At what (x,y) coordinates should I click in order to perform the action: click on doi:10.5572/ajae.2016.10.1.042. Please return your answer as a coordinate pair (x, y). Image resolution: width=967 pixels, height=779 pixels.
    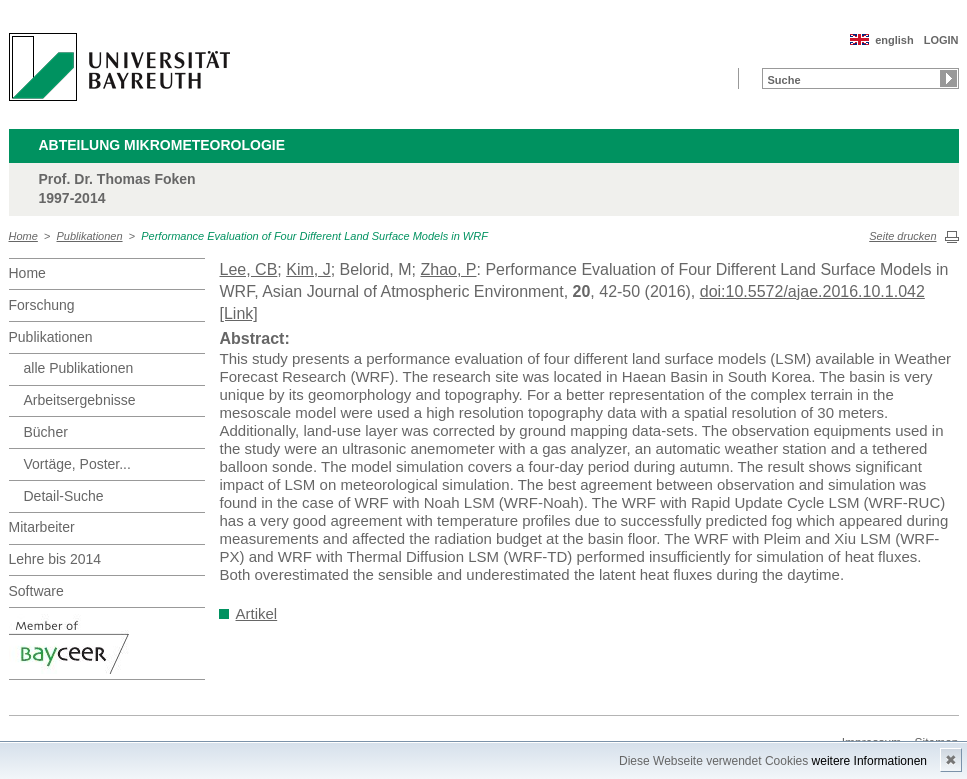
    Looking at the image, I should click on (812, 291).